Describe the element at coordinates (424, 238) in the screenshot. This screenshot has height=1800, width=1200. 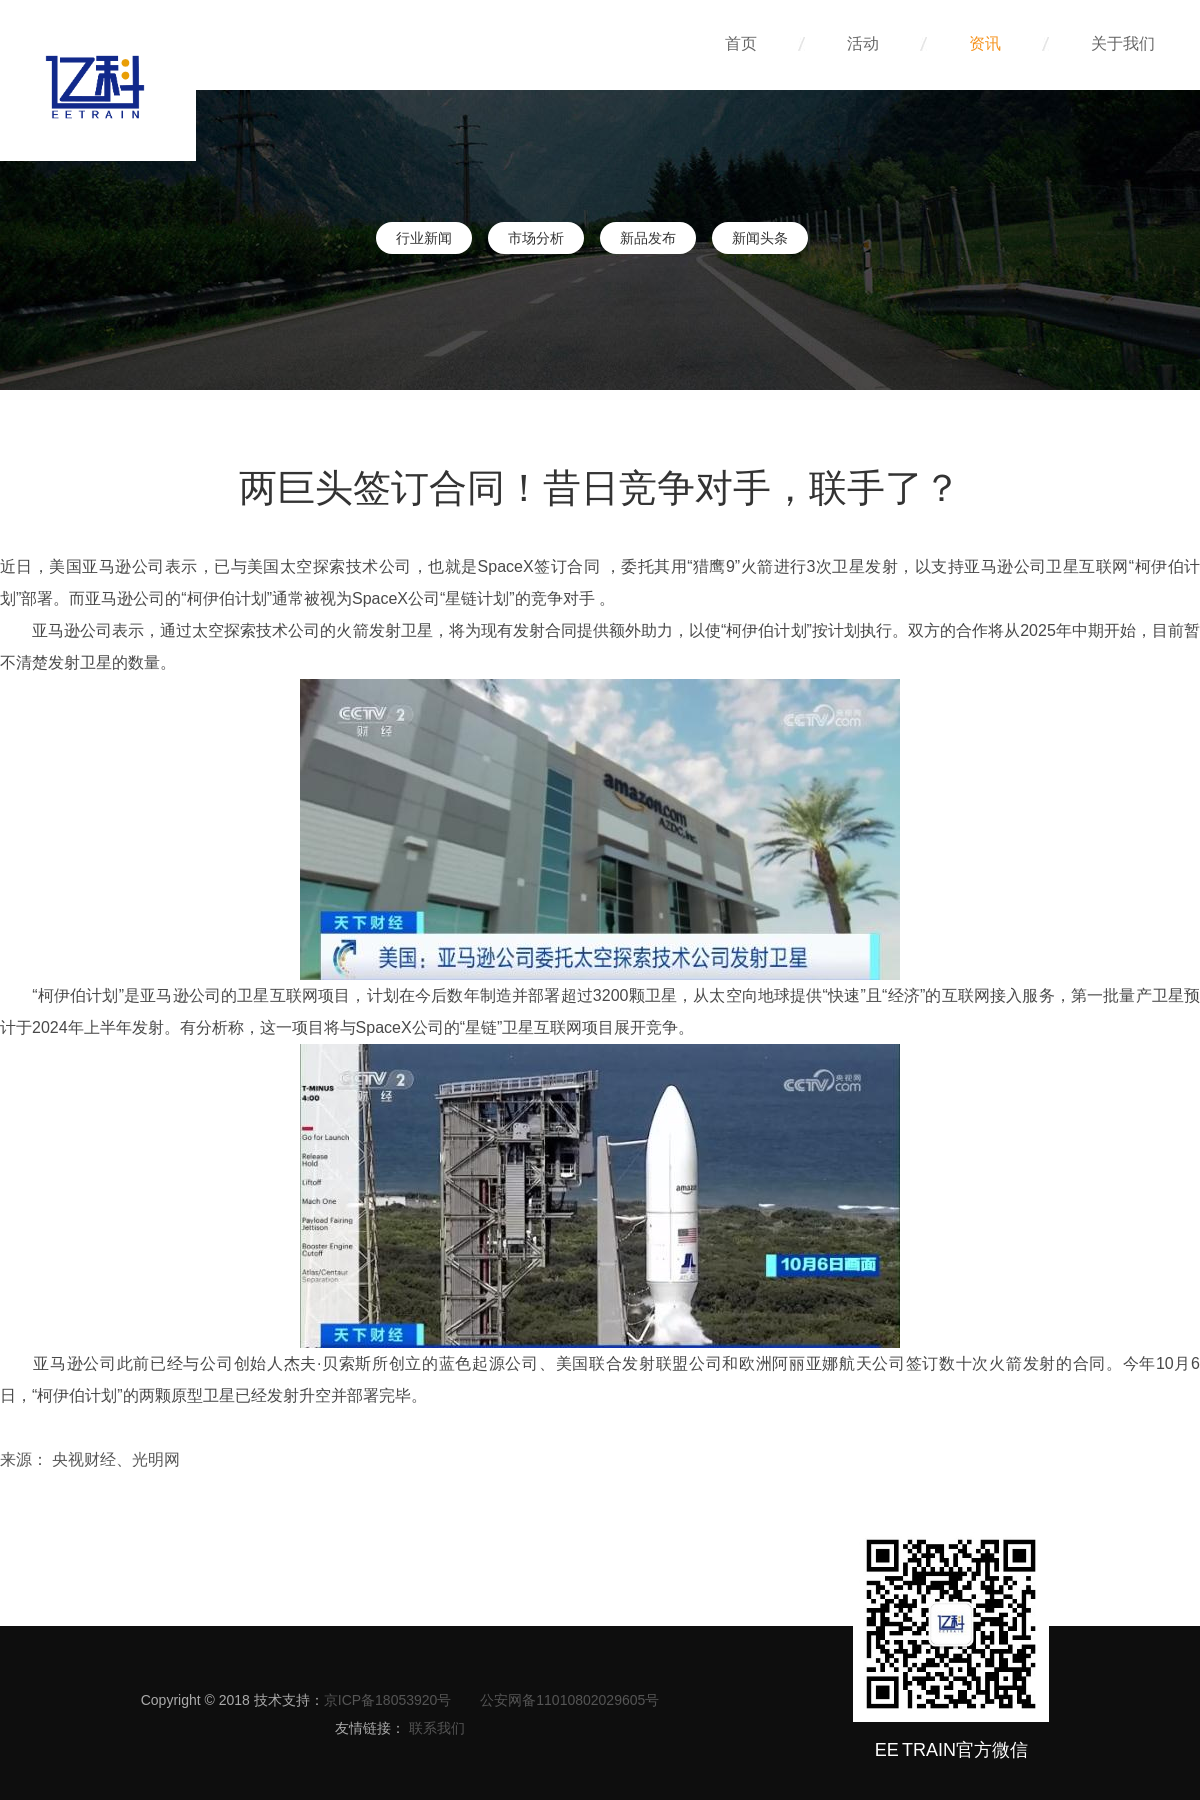
I see `行业新闻` at that location.